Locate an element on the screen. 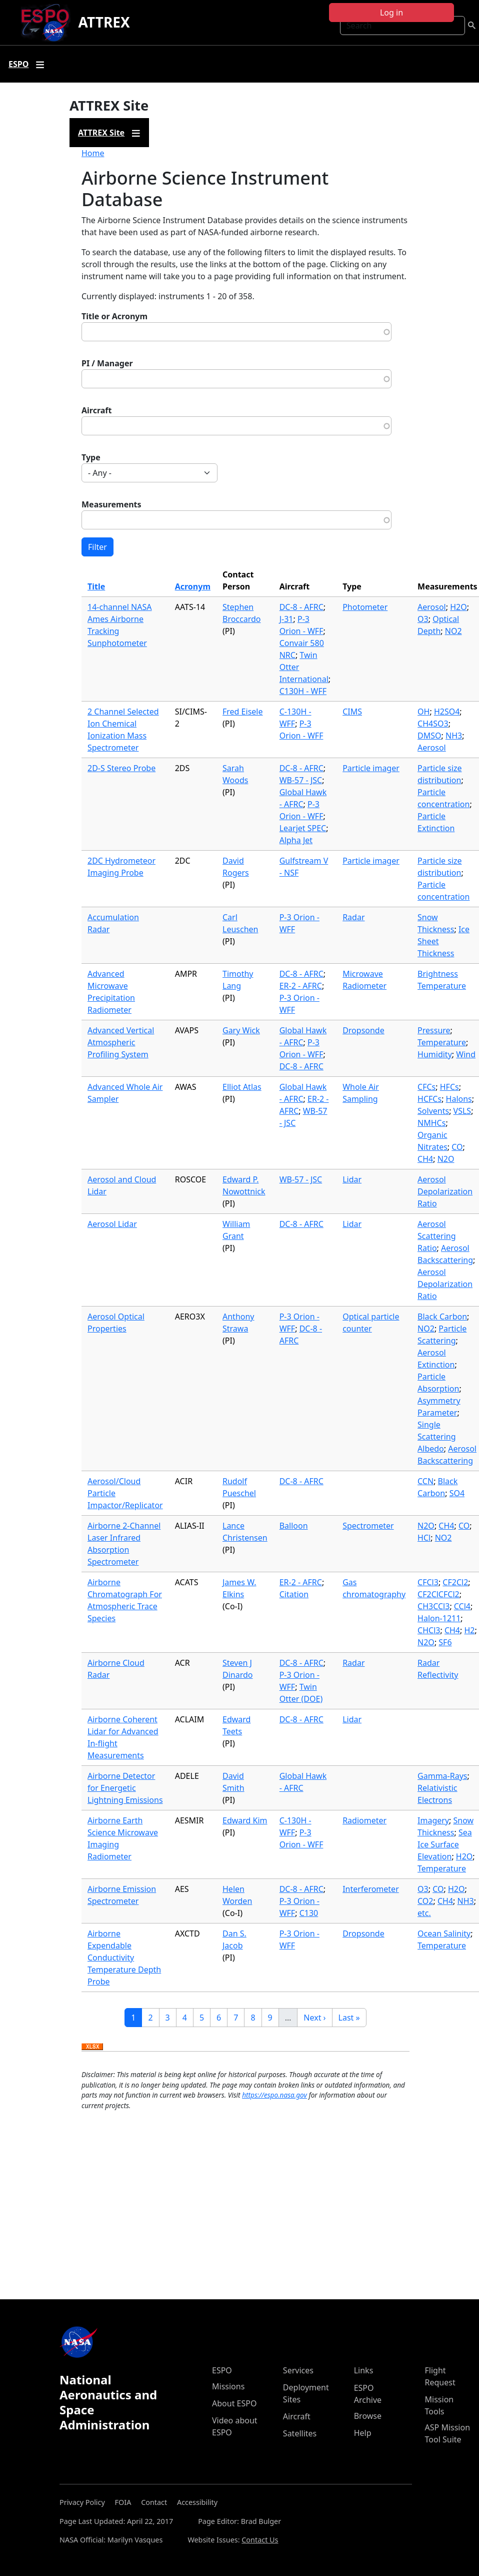 The width and height of the screenshot is (479, 2576). HFCs is located at coordinates (449, 1086).